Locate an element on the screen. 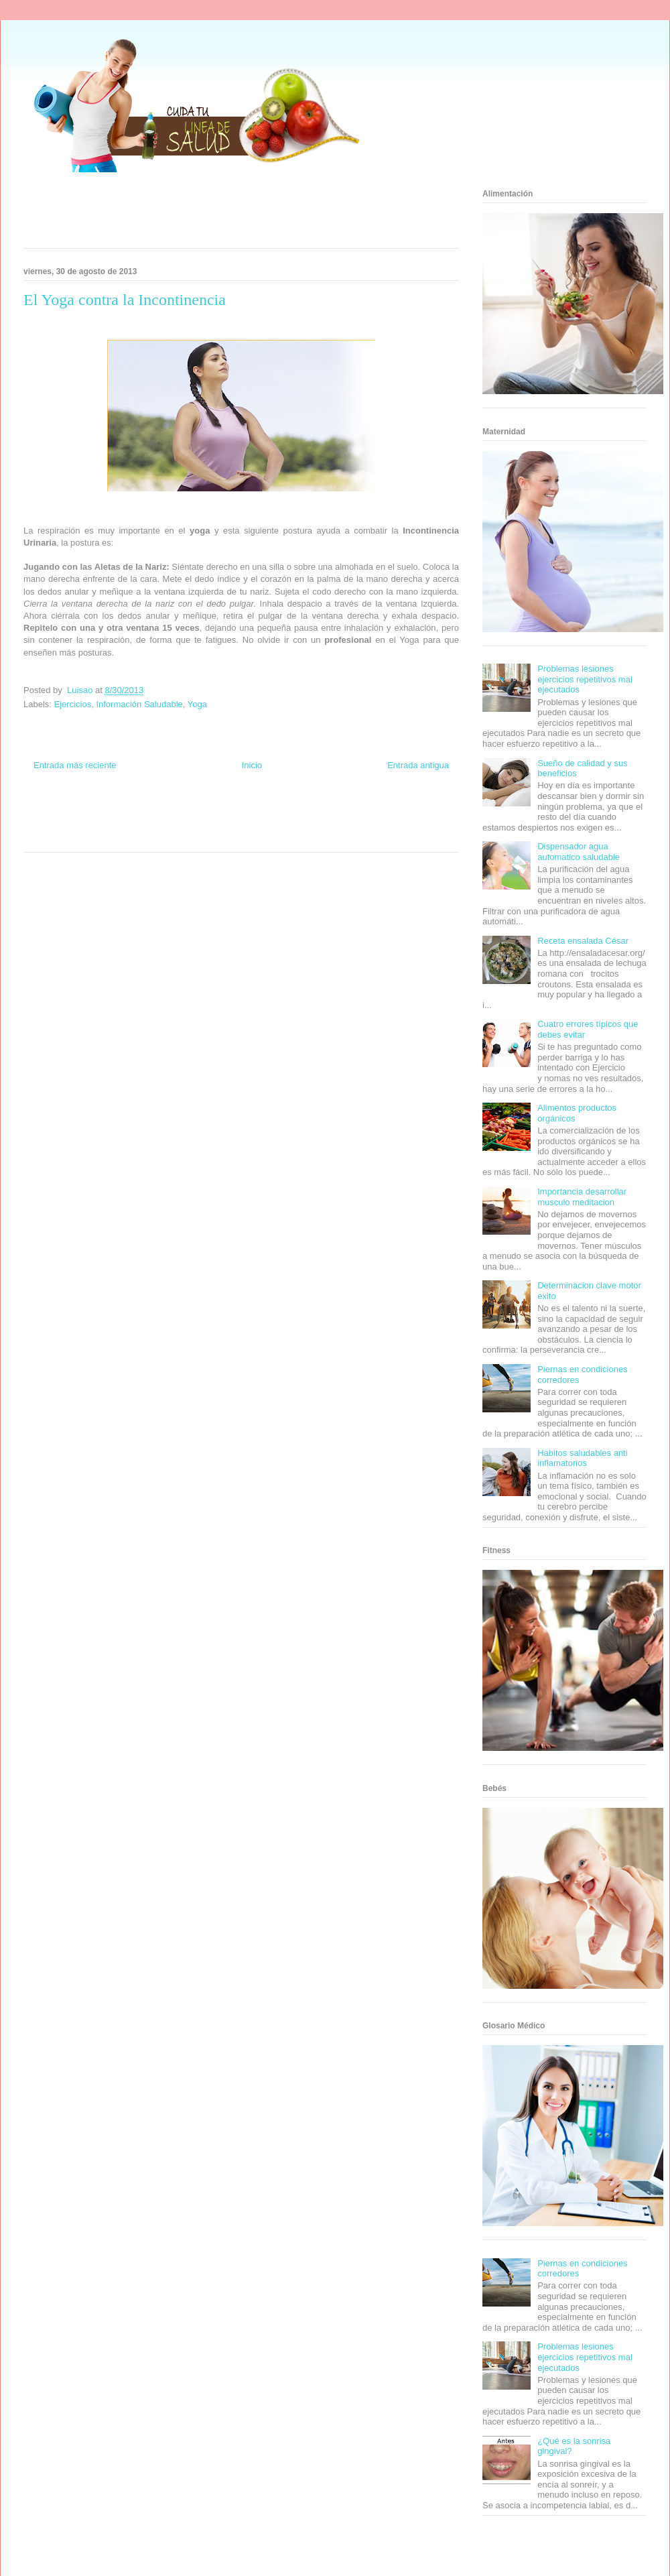  Total Trucos is located at coordinates (160, 823).